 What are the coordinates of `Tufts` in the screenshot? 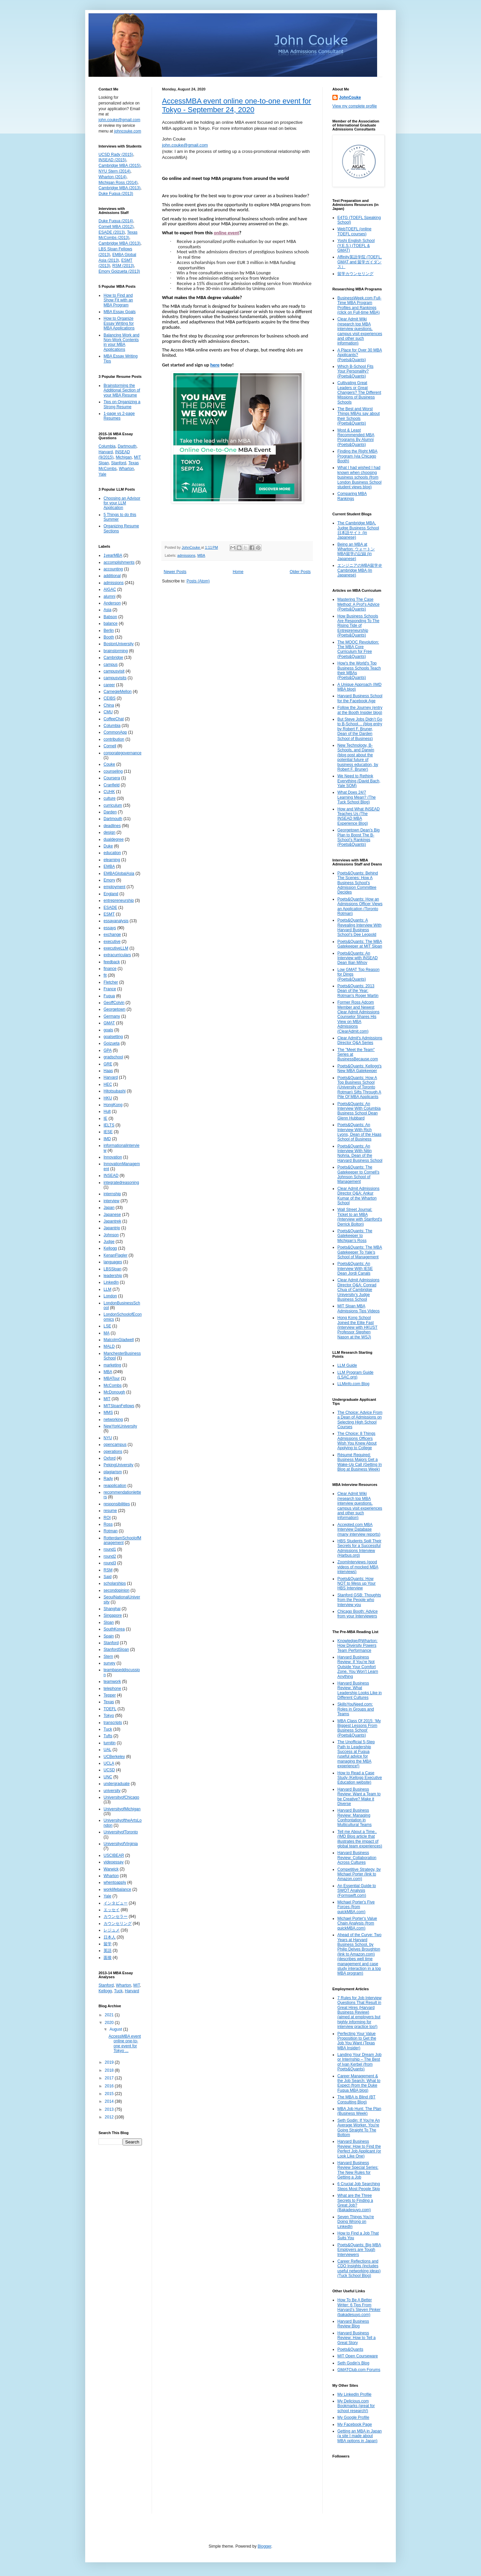 It's located at (108, 1736).